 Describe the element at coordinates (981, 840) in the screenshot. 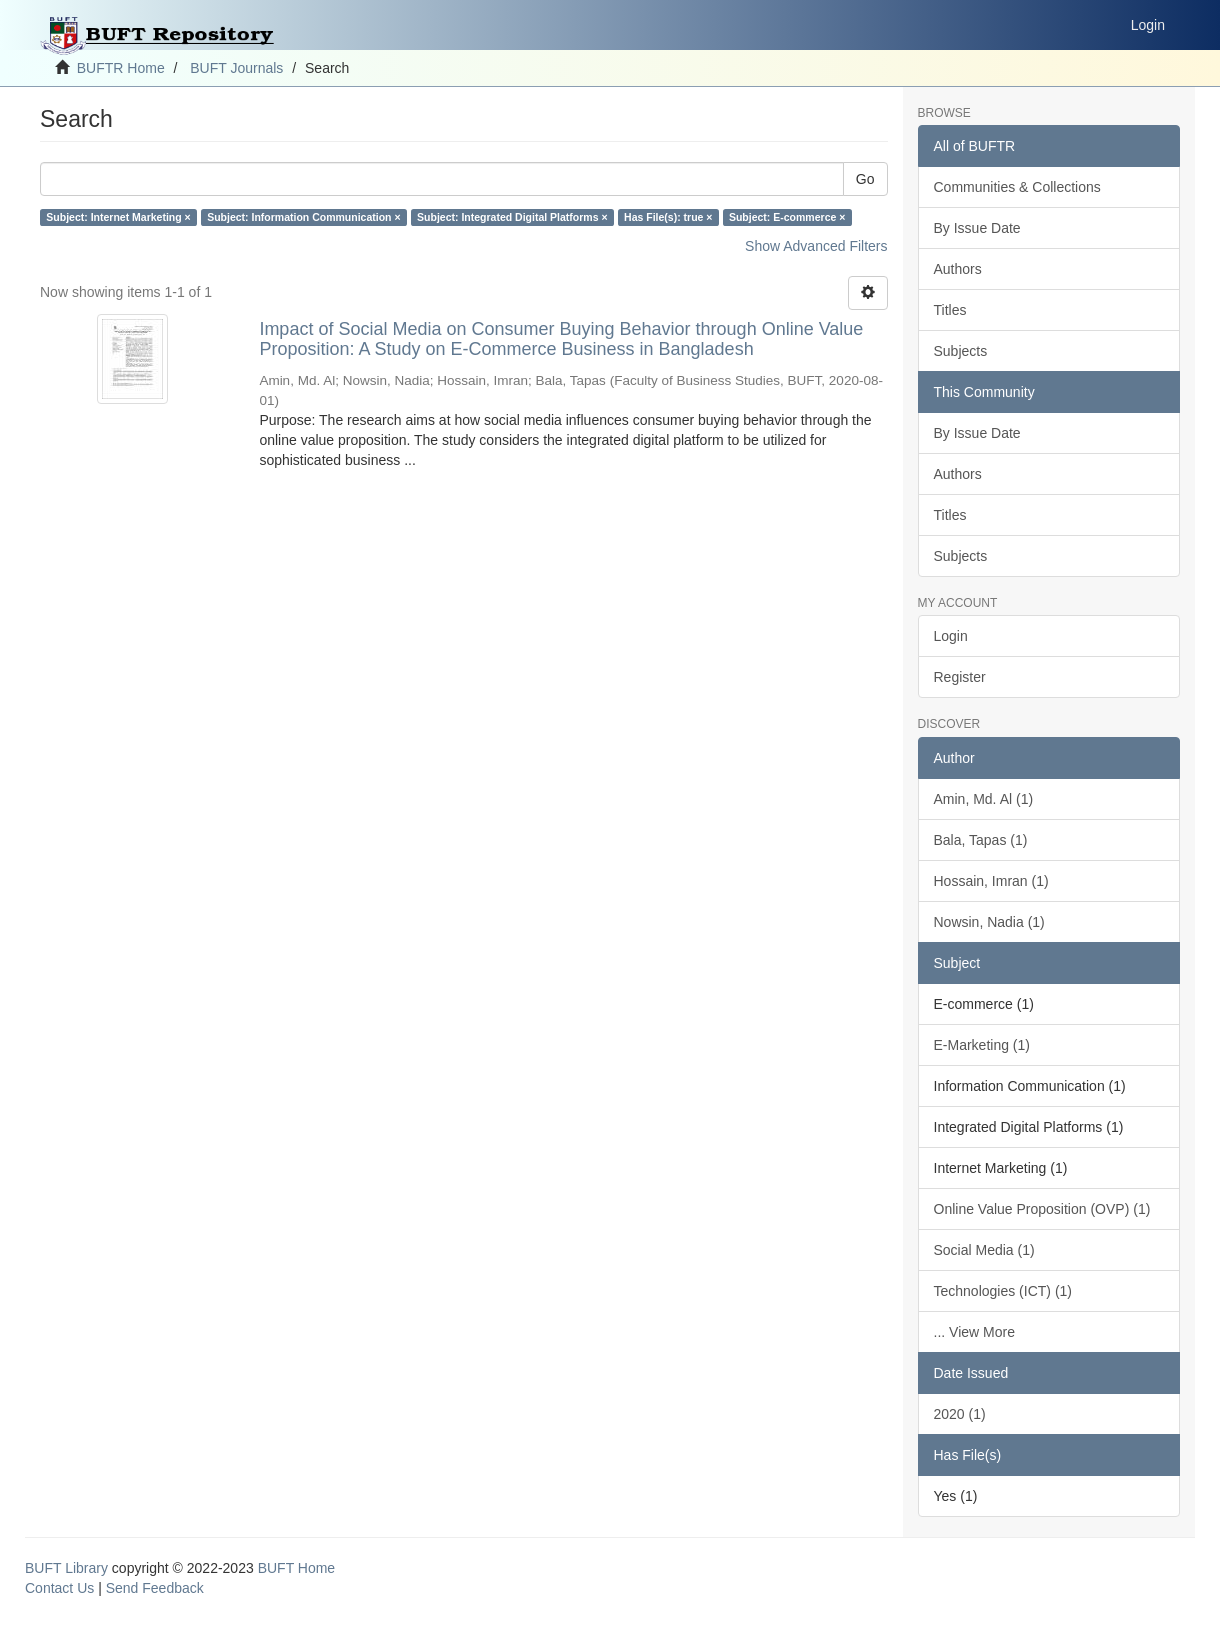

I see `Bala, Tapas (1)` at that location.